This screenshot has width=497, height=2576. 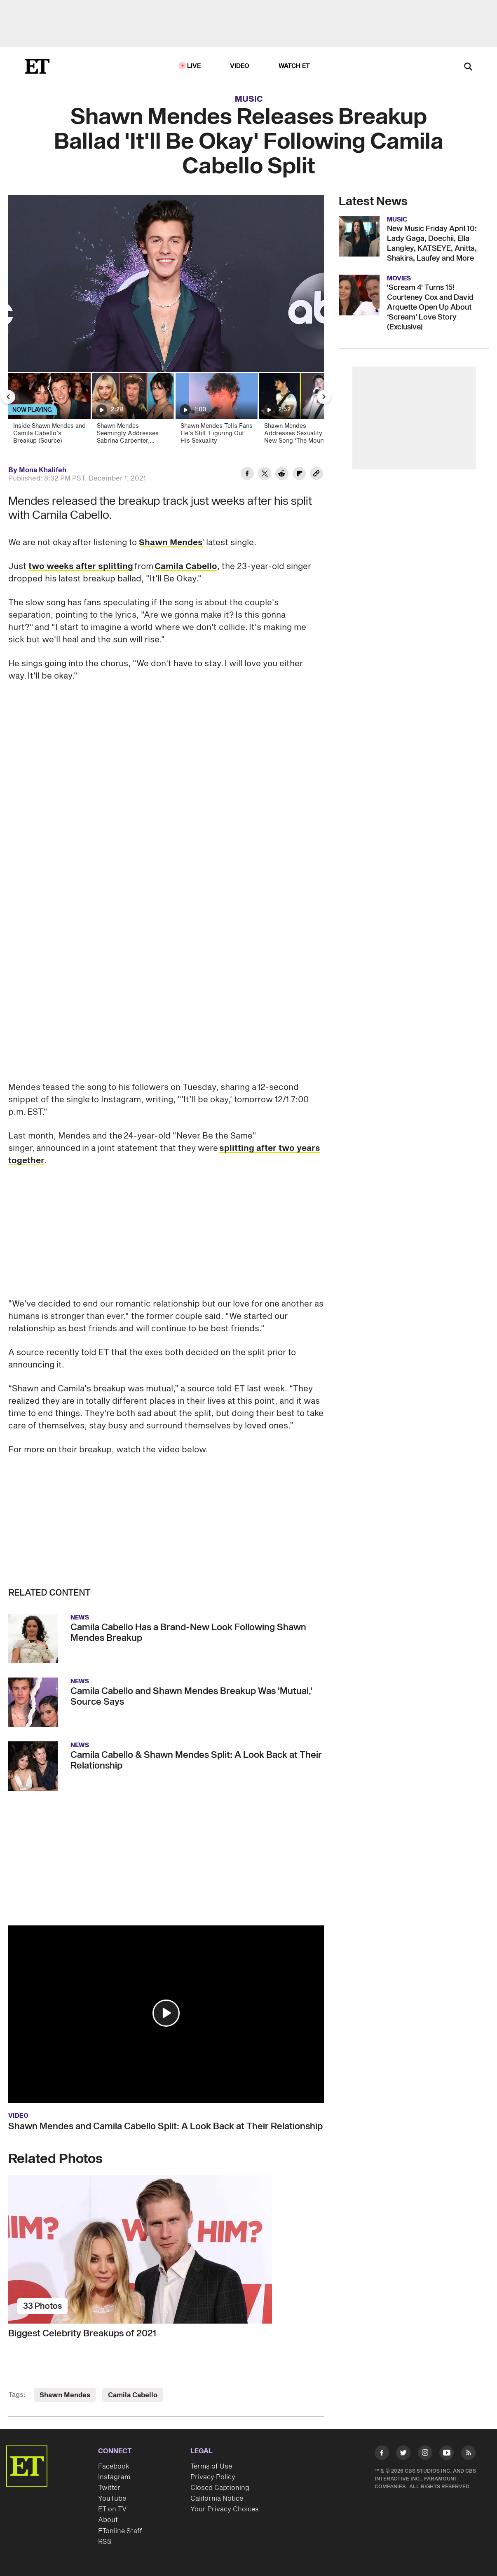 What do you see at coordinates (299, 474) in the screenshot?
I see `[Share Shawn Mendes Releases Breakup Ballad 'It'll Be Okay' Following Camila Cabello Split to Flipboard]` at bounding box center [299, 474].